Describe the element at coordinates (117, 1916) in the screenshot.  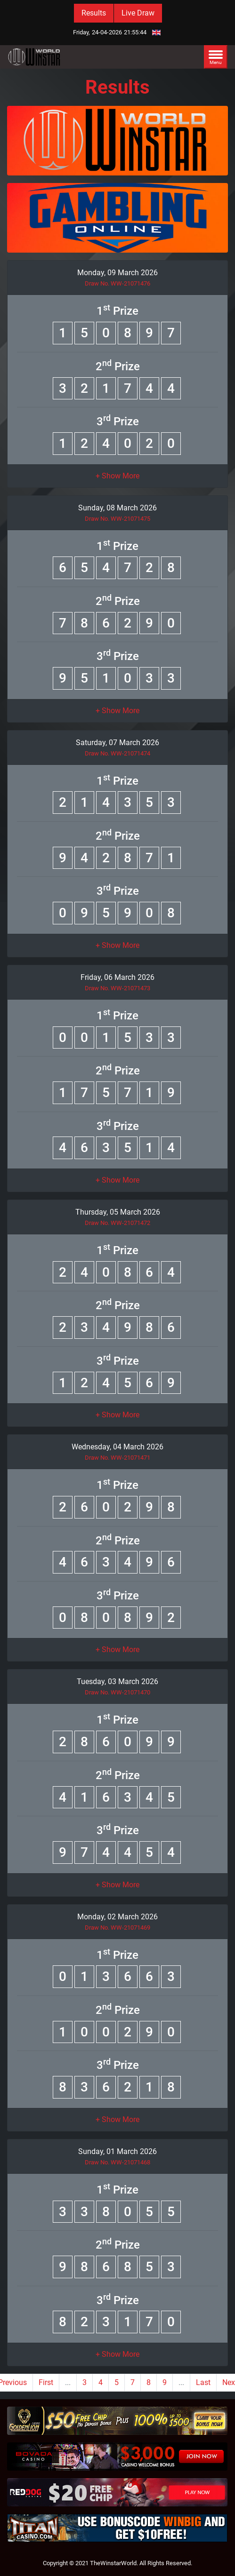
I see `Monday, 02 March 2026` at that location.